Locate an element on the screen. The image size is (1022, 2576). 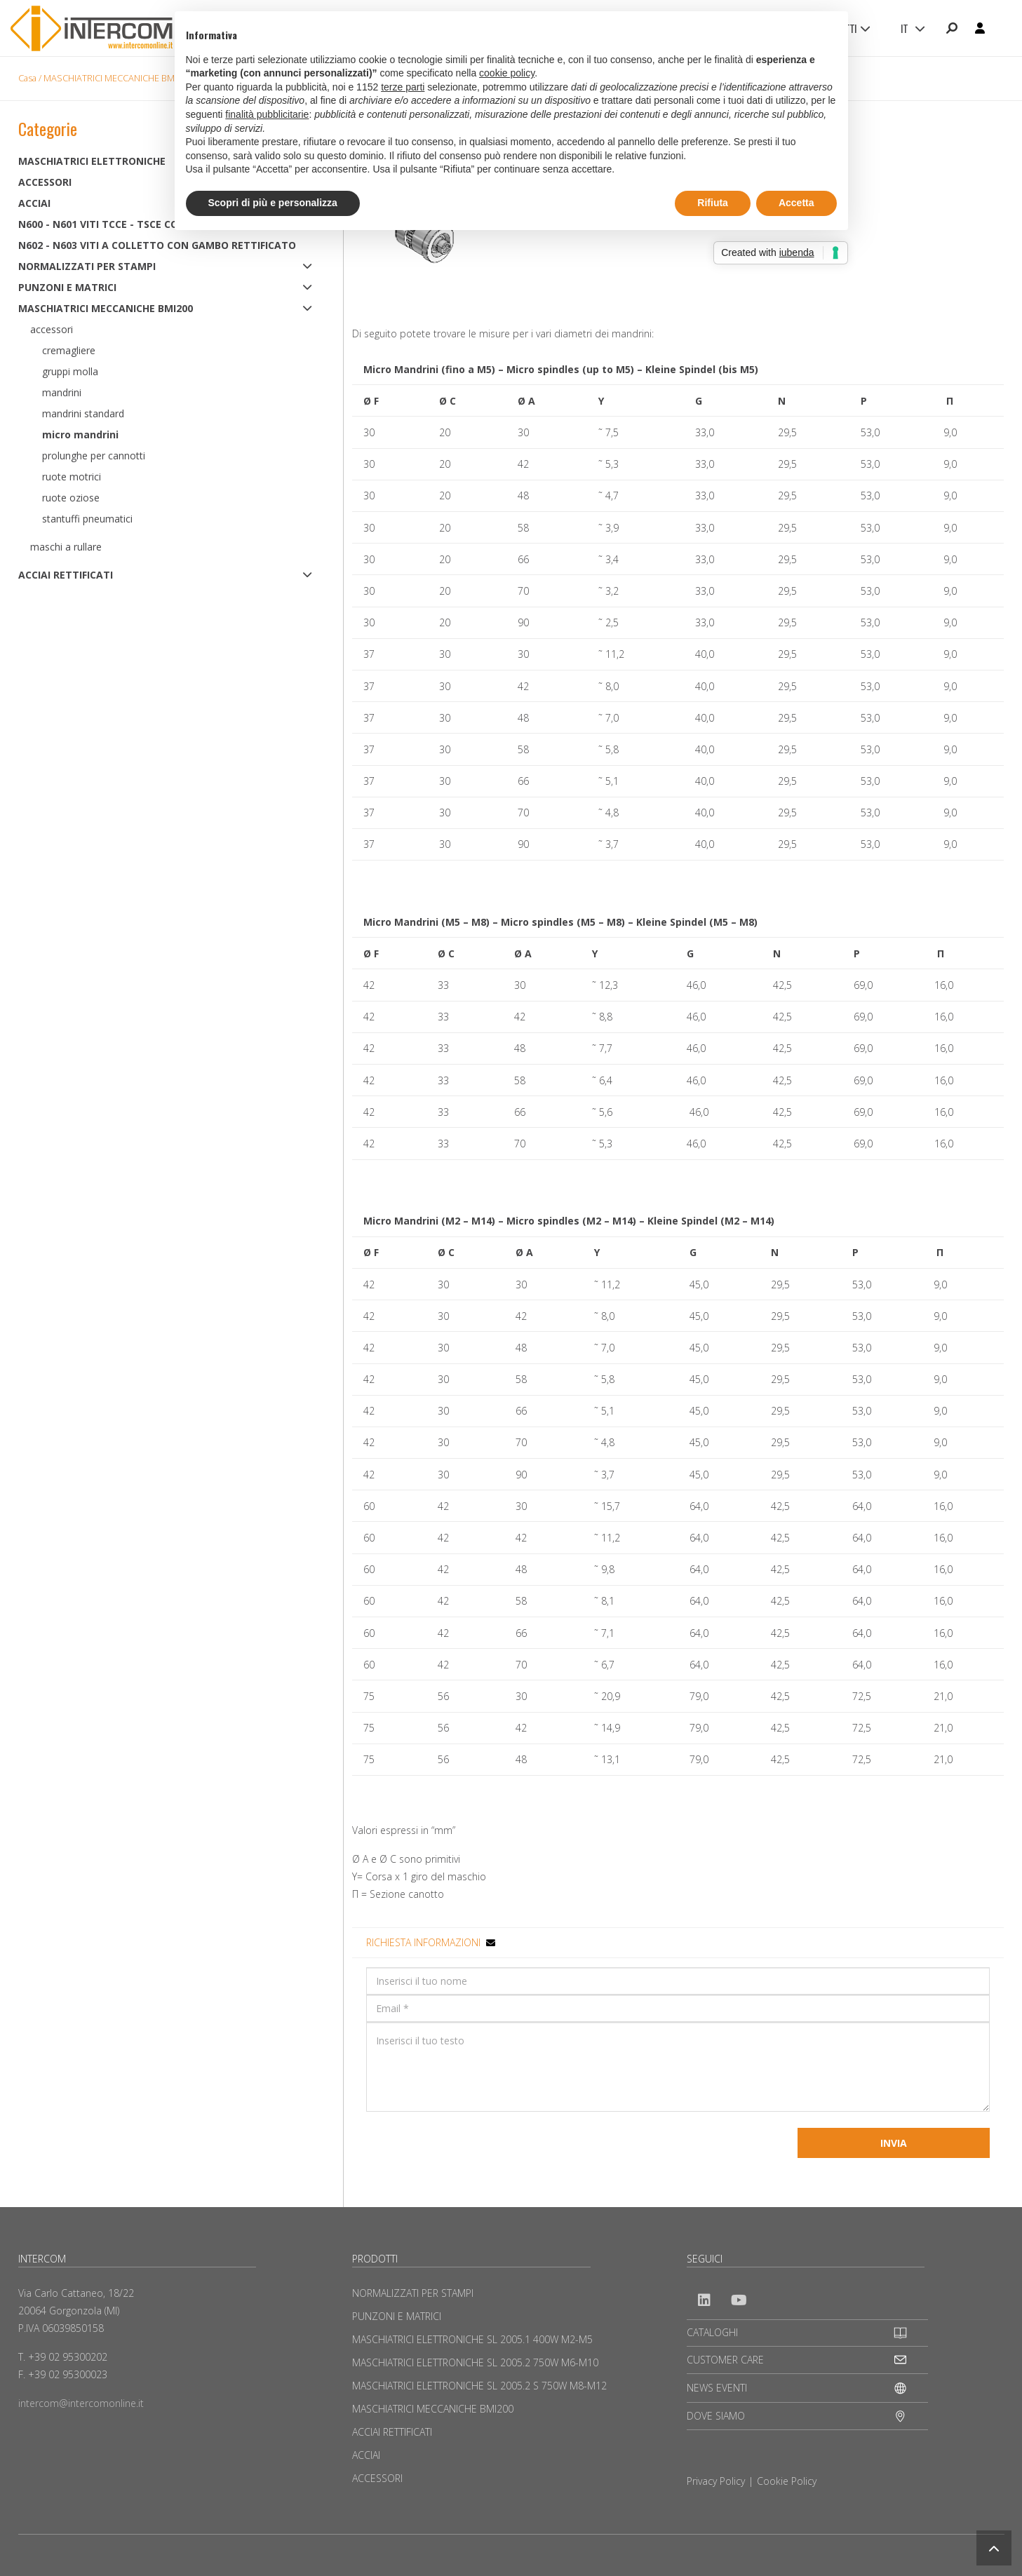
Micro mandrini is located at coordinates (80, 434).